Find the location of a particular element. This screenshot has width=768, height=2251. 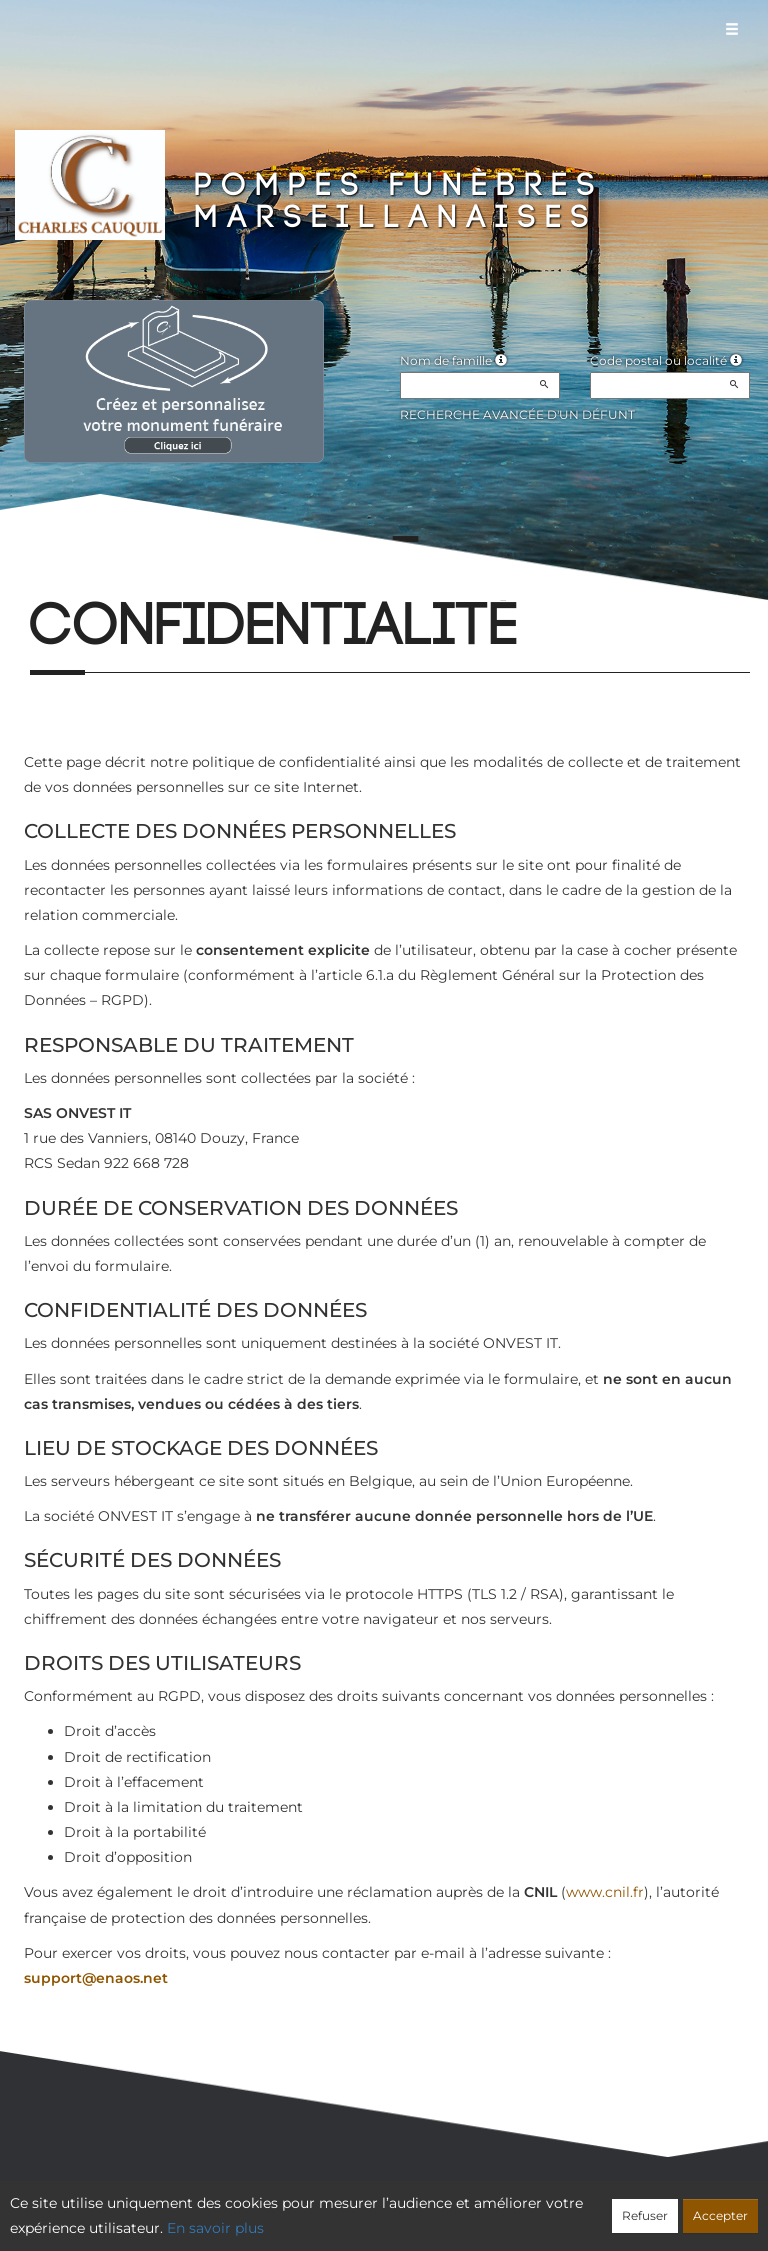

Recherche avancée d'un défunt is located at coordinates (517, 414).